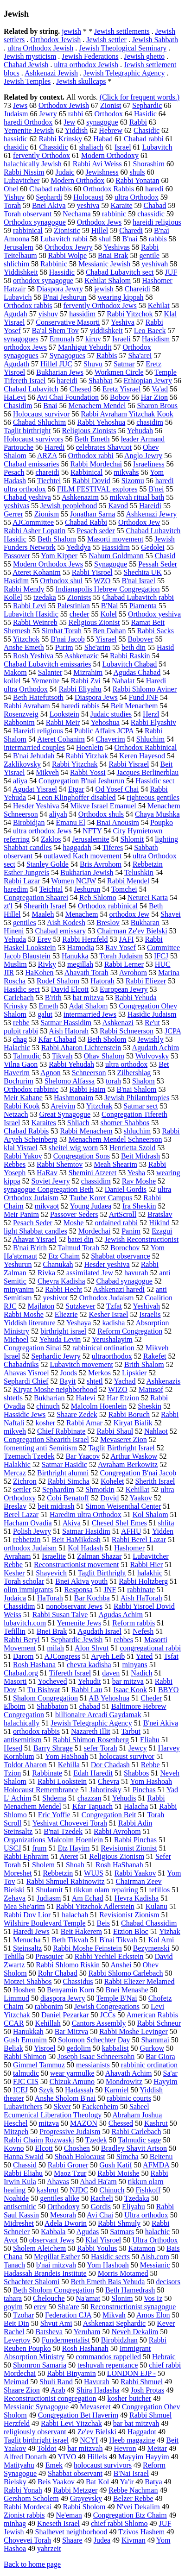 Image resolution: width=185 pixels, height=2576 pixels. What do you see at coordinates (53, 997) in the screenshot?
I see `B'rith` at bounding box center [53, 997].